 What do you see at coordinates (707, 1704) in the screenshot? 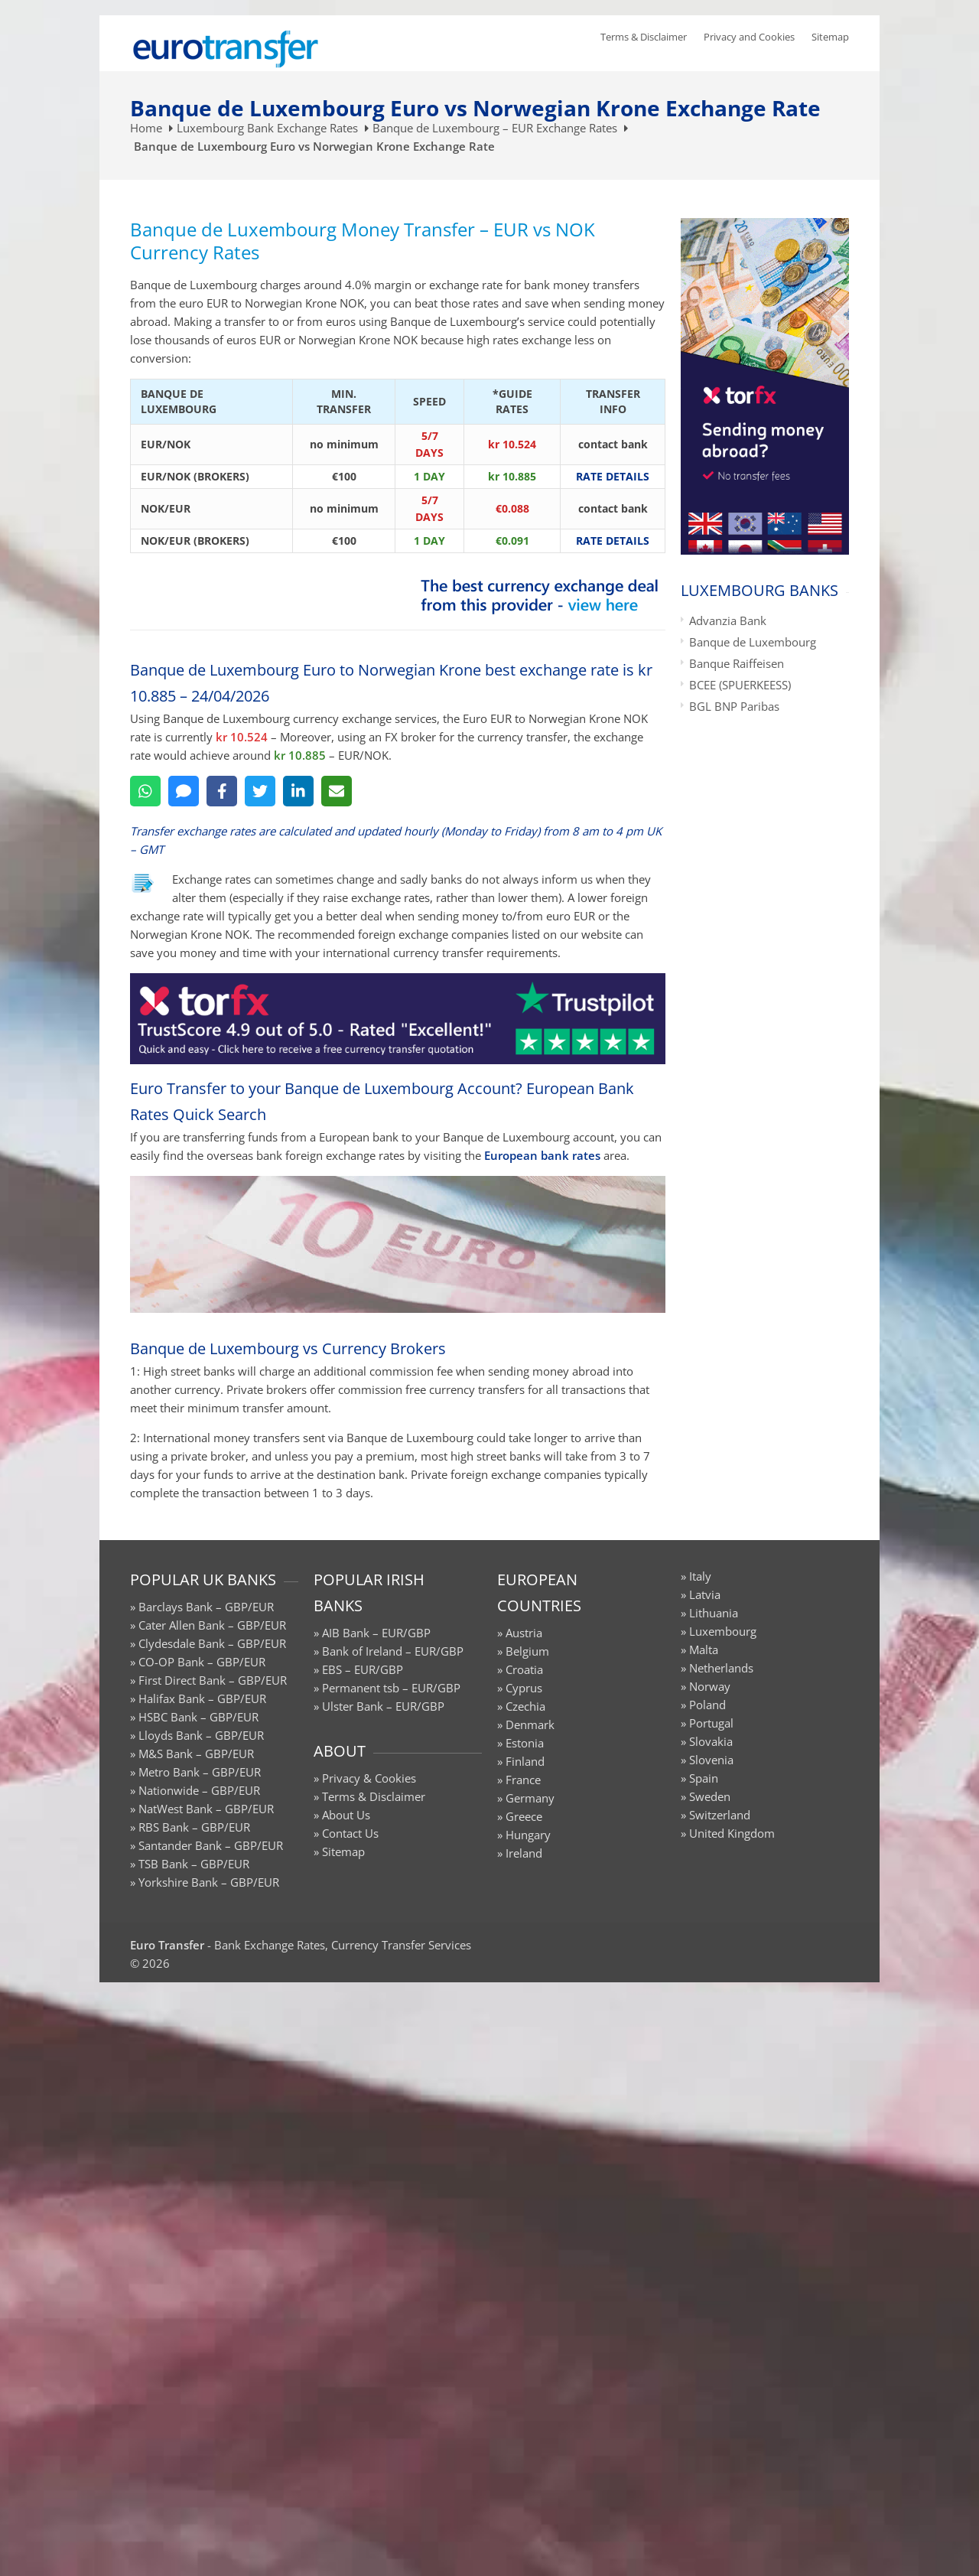
I see `Poland` at bounding box center [707, 1704].